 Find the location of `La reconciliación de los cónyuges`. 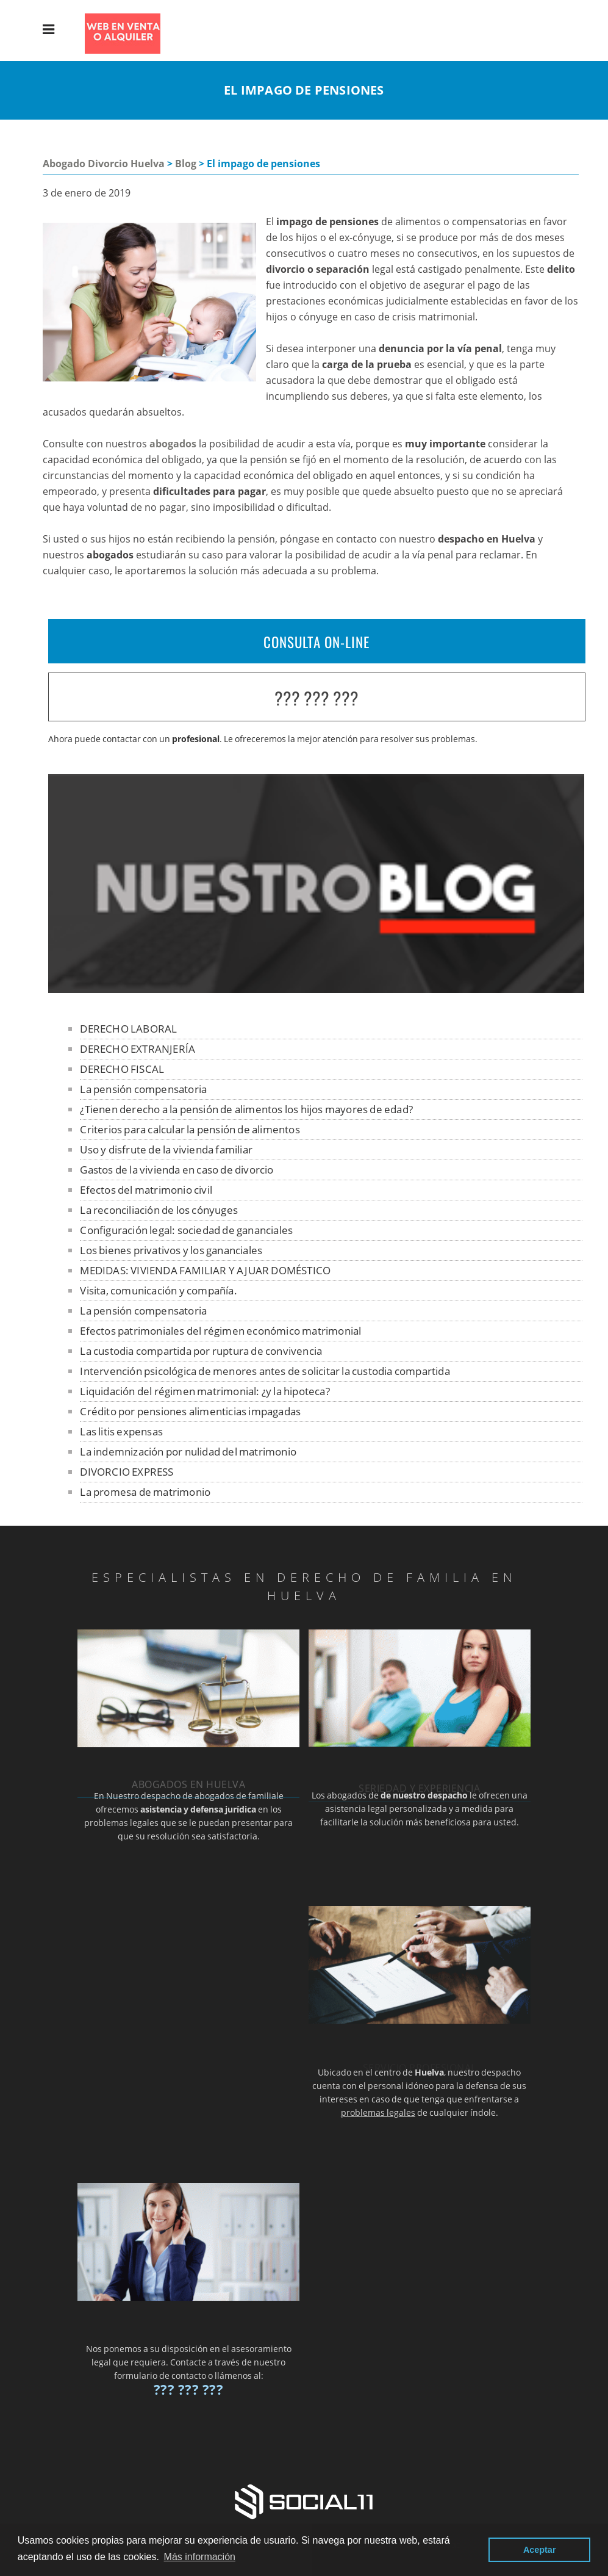

La reconciliación de los cónyuges is located at coordinates (159, 1210).